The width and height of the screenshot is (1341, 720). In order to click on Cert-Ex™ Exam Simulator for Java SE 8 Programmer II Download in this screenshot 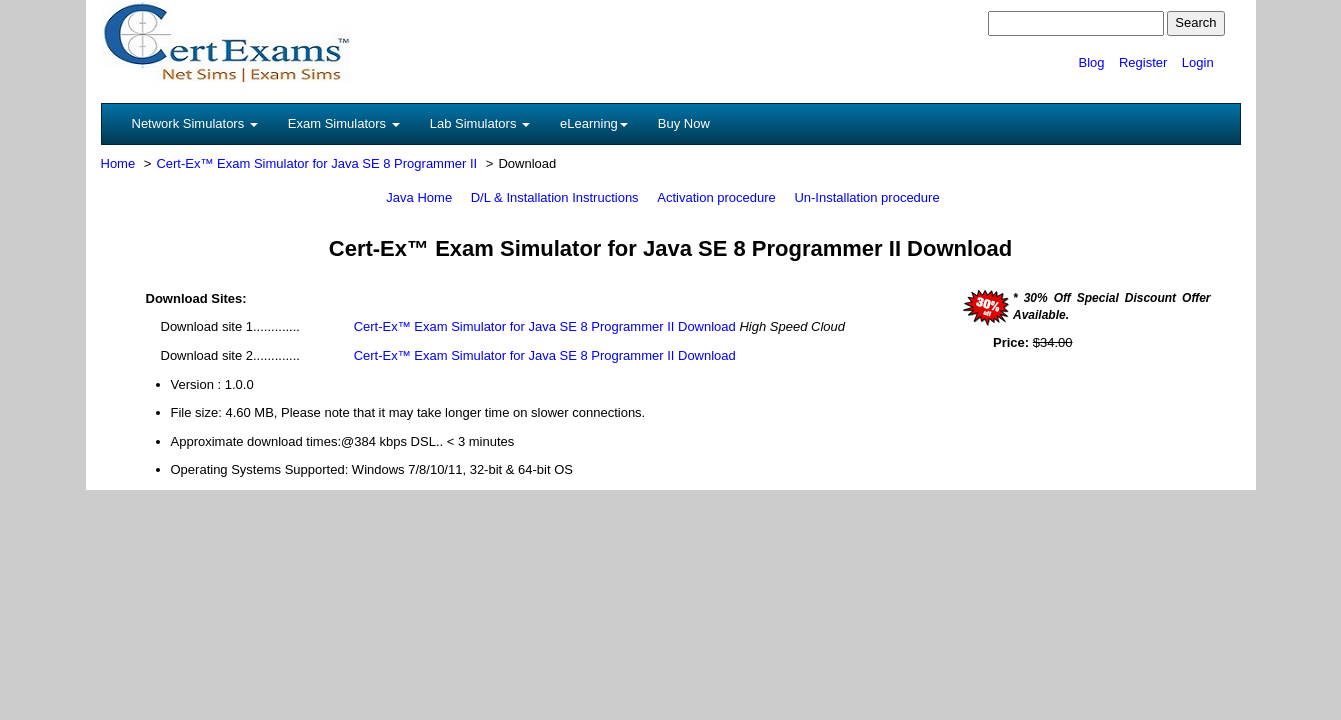, I will do `click(545, 326)`.